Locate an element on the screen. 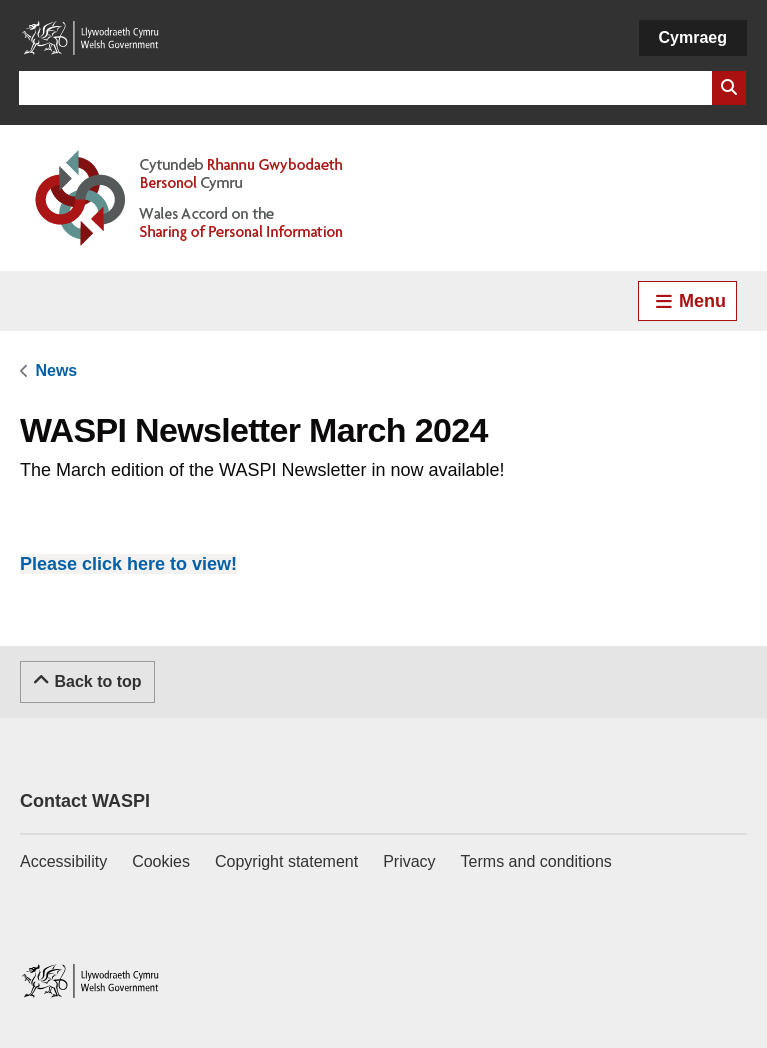  Privacy is located at coordinates (409, 861).